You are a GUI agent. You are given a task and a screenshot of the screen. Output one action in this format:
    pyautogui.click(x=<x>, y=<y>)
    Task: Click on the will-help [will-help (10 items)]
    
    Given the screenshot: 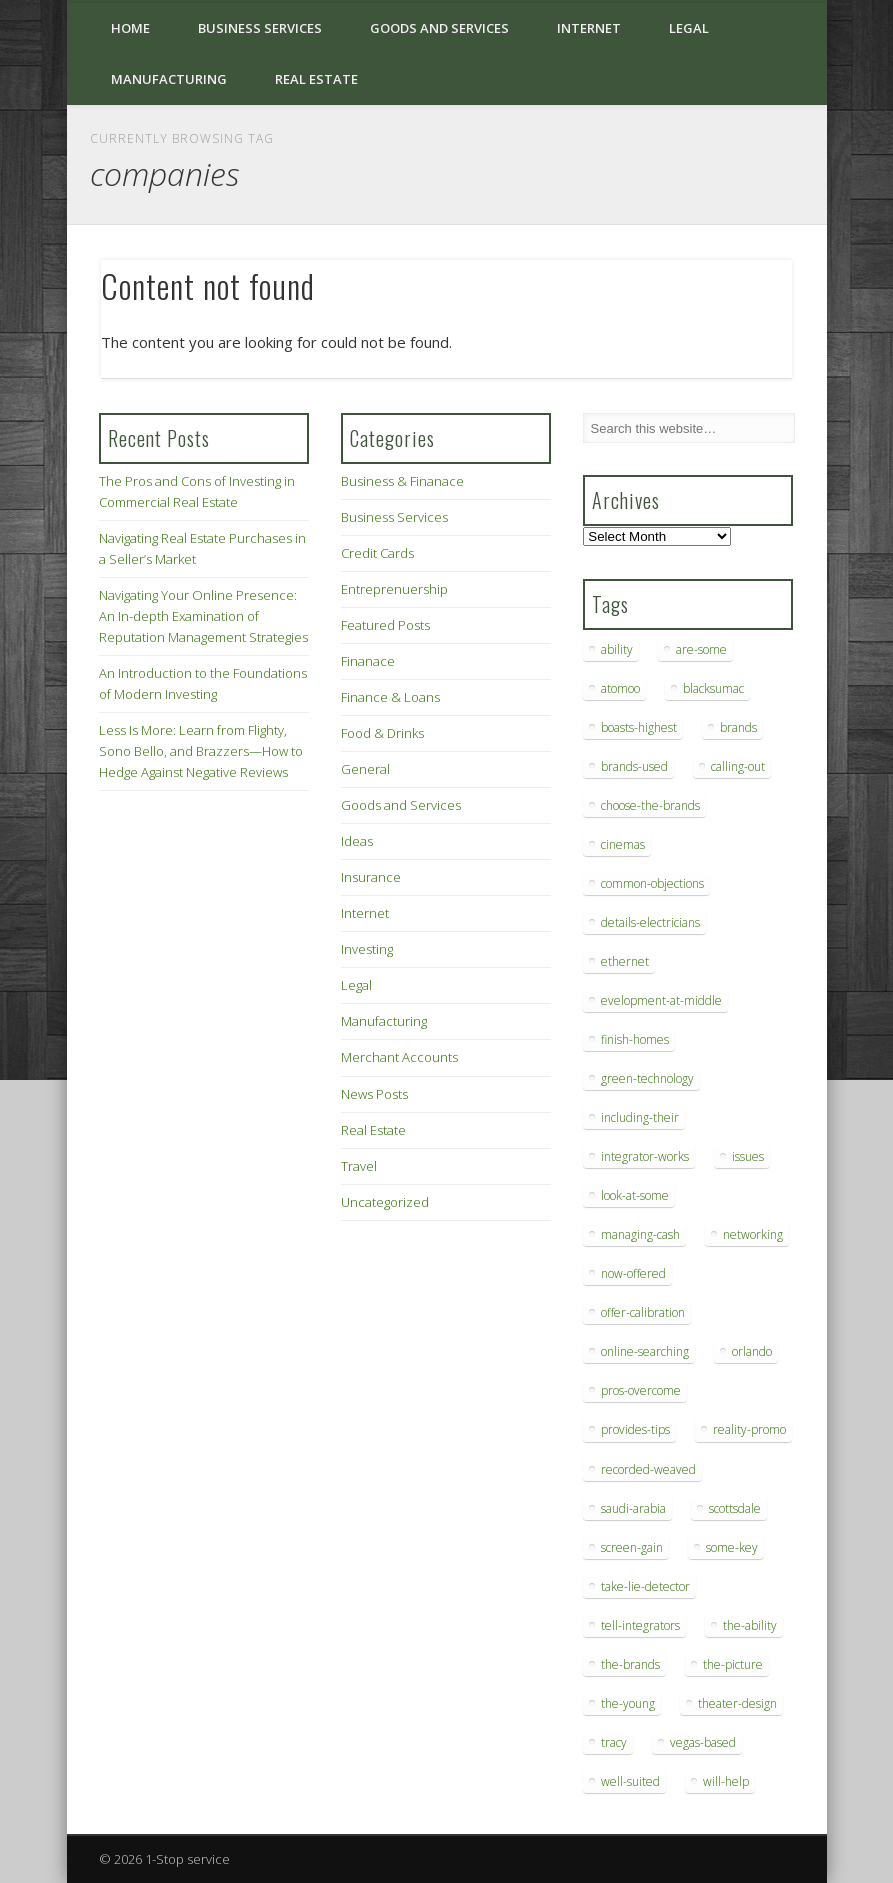 What is the action you would take?
    pyautogui.click(x=726, y=1781)
    